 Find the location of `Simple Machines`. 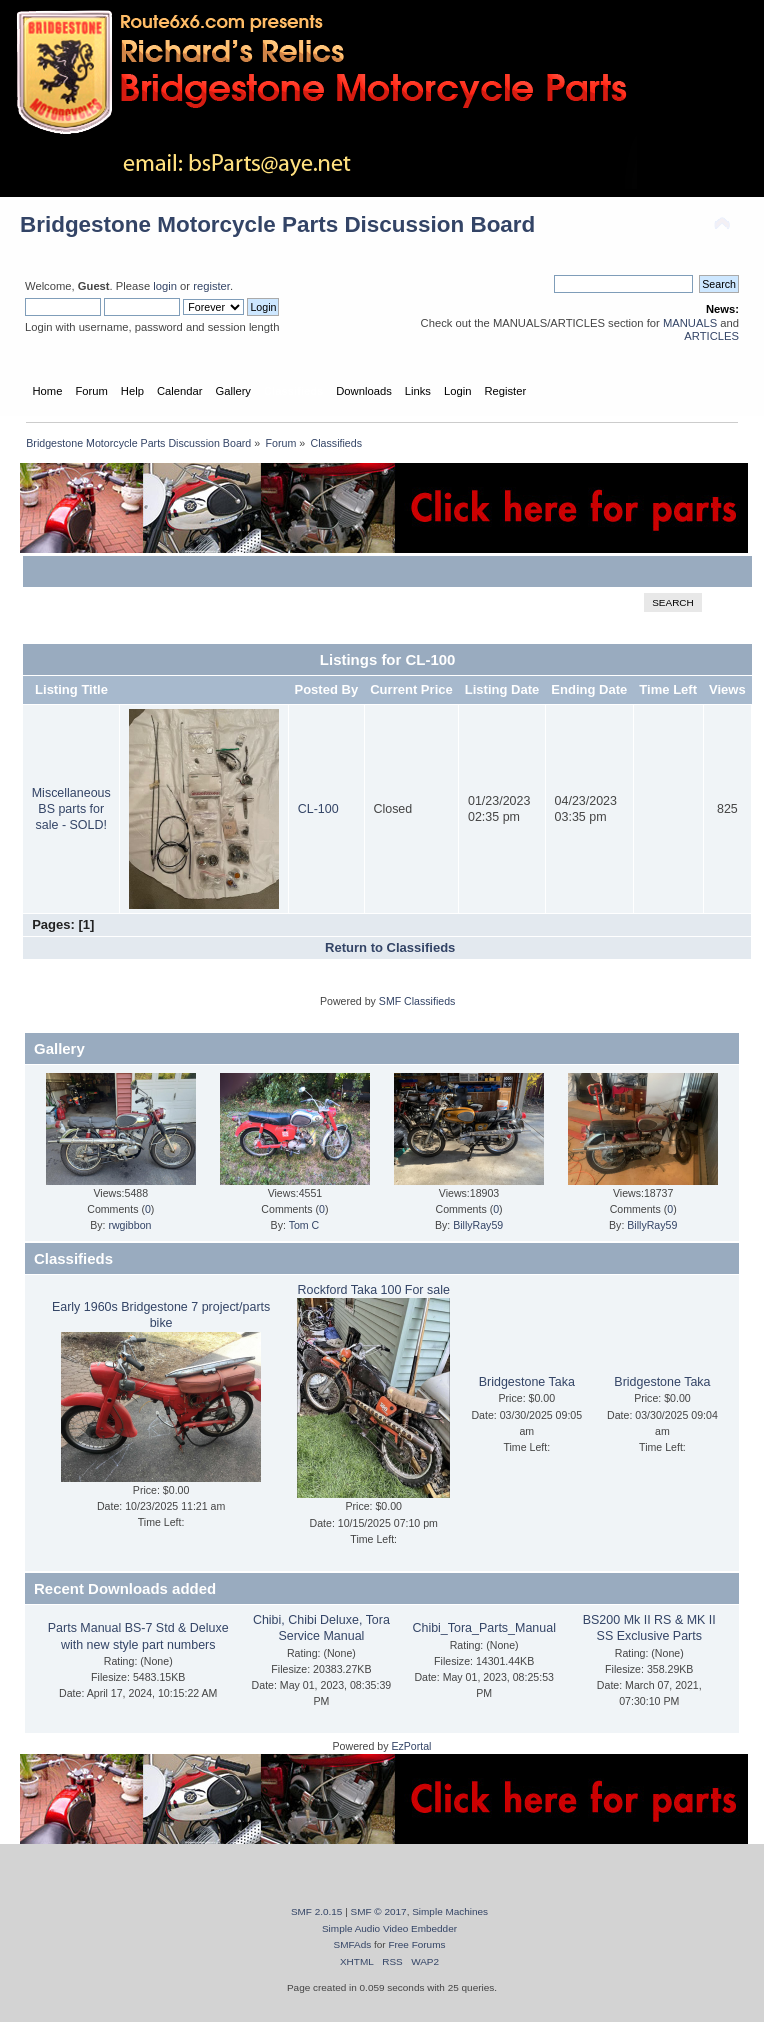

Simple Machines is located at coordinates (450, 1911).